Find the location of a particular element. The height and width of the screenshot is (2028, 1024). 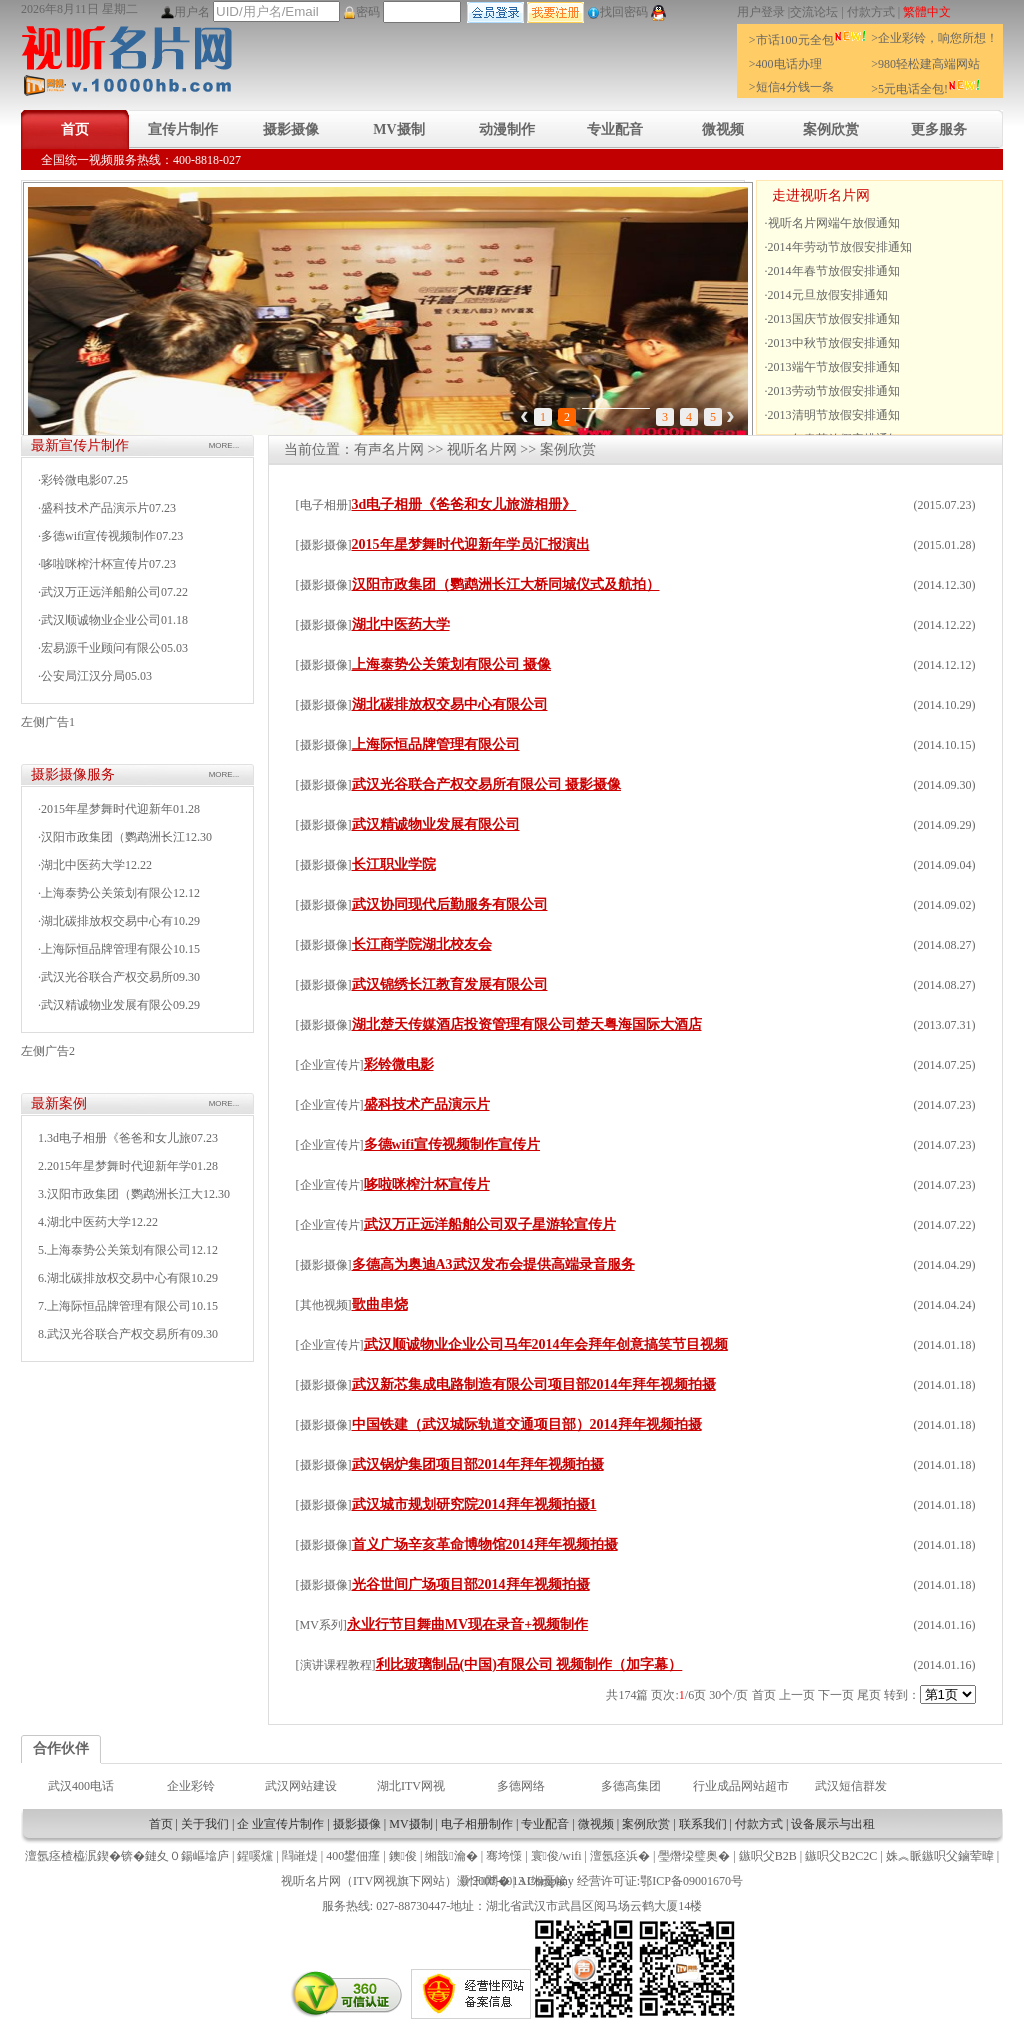

2014元旦放假安排通知 is located at coordinates (828, 295).